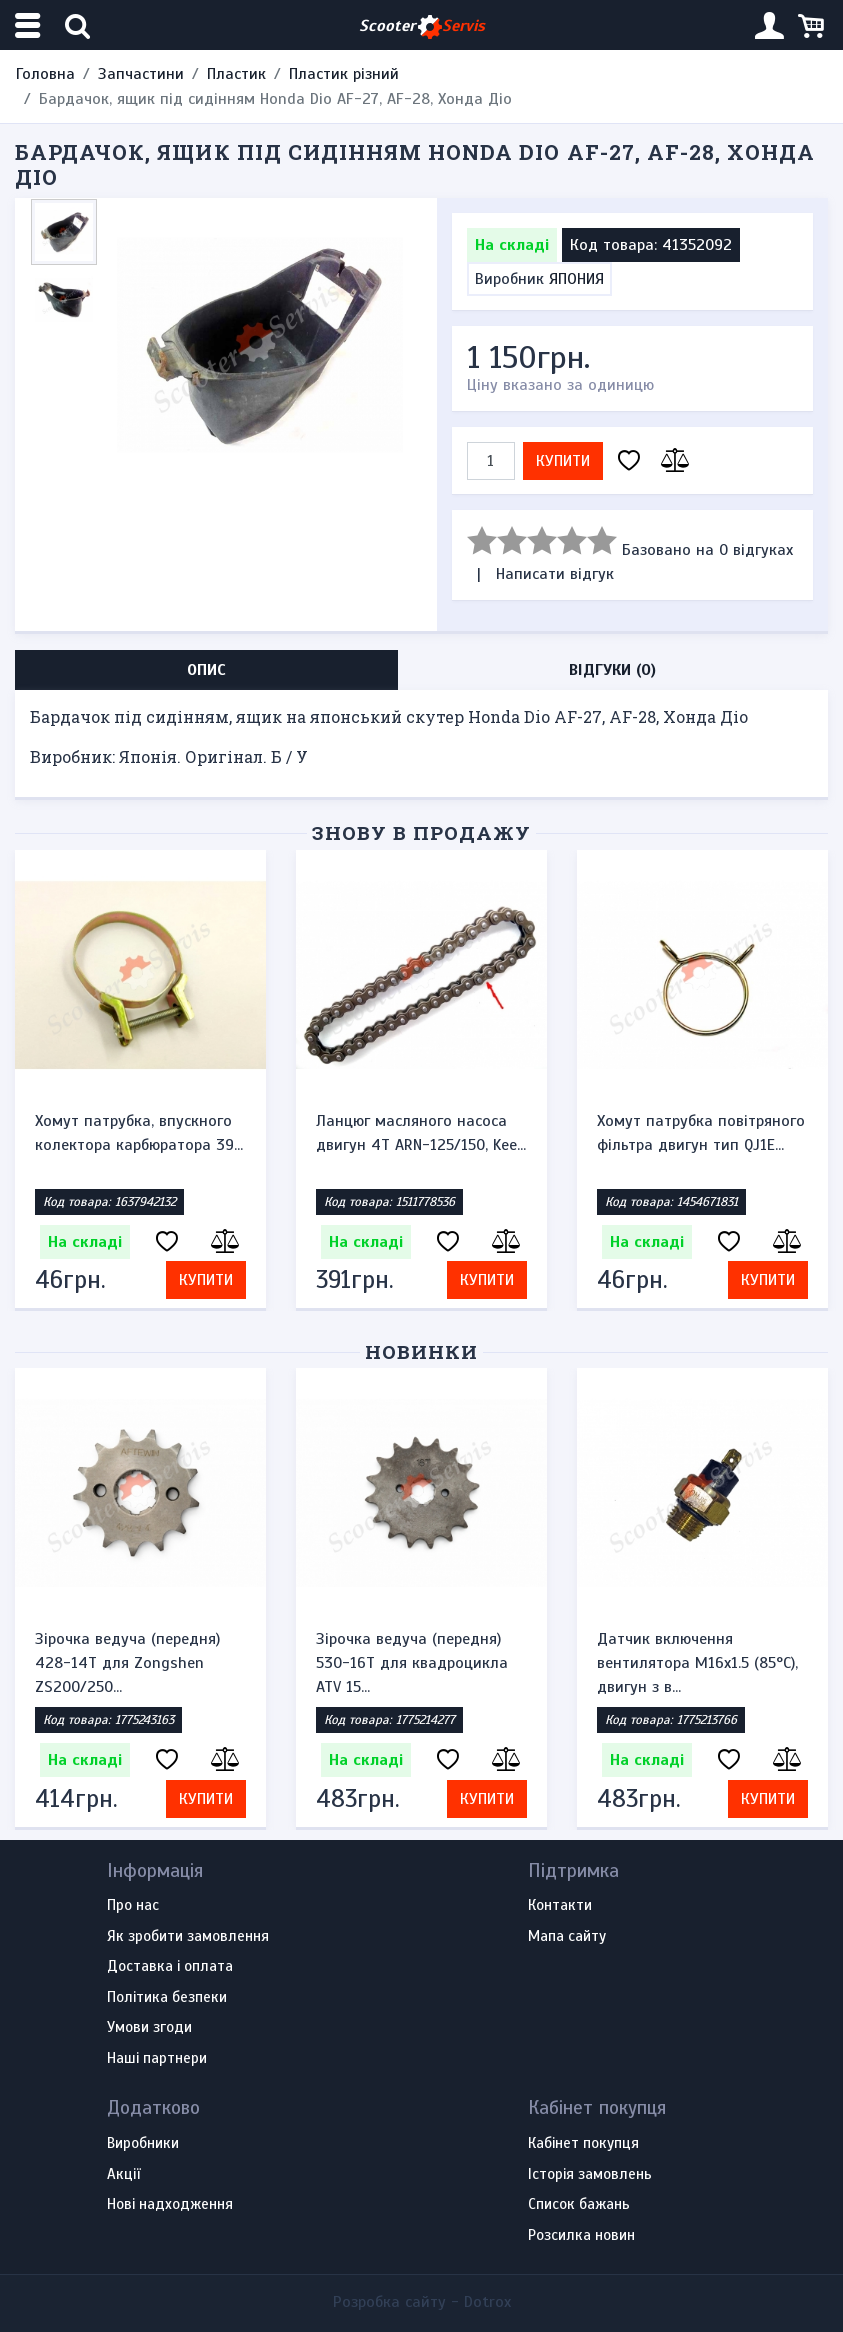 The height and width of the screenshot is (2332, 843). What do you see at coordinates (579, 2205) in the screenshot?
I see `Список бажань` at bounding box center [579, 2205].